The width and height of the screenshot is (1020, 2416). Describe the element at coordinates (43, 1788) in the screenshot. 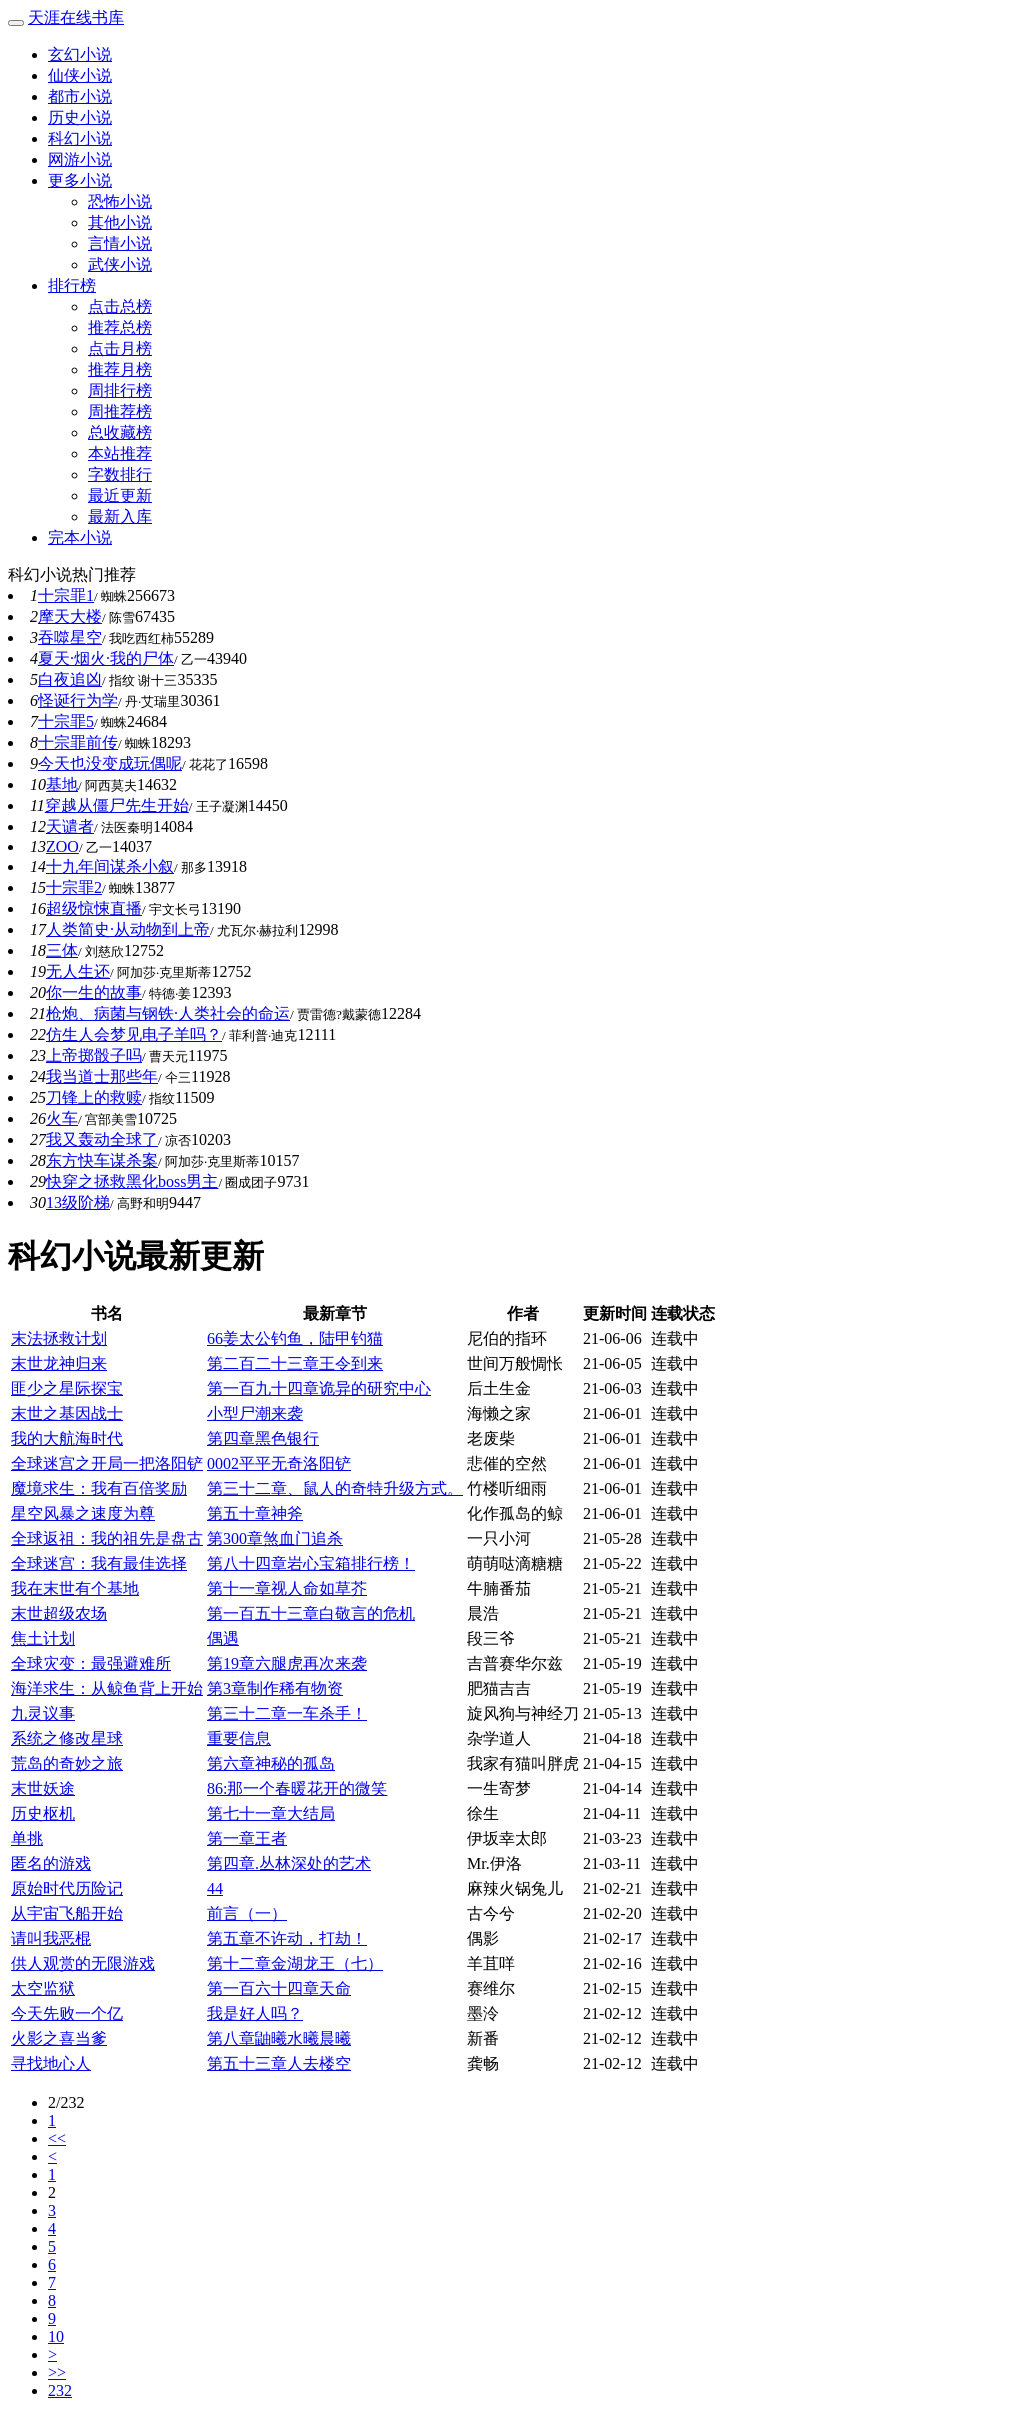

I see `末世妖途` at that location.